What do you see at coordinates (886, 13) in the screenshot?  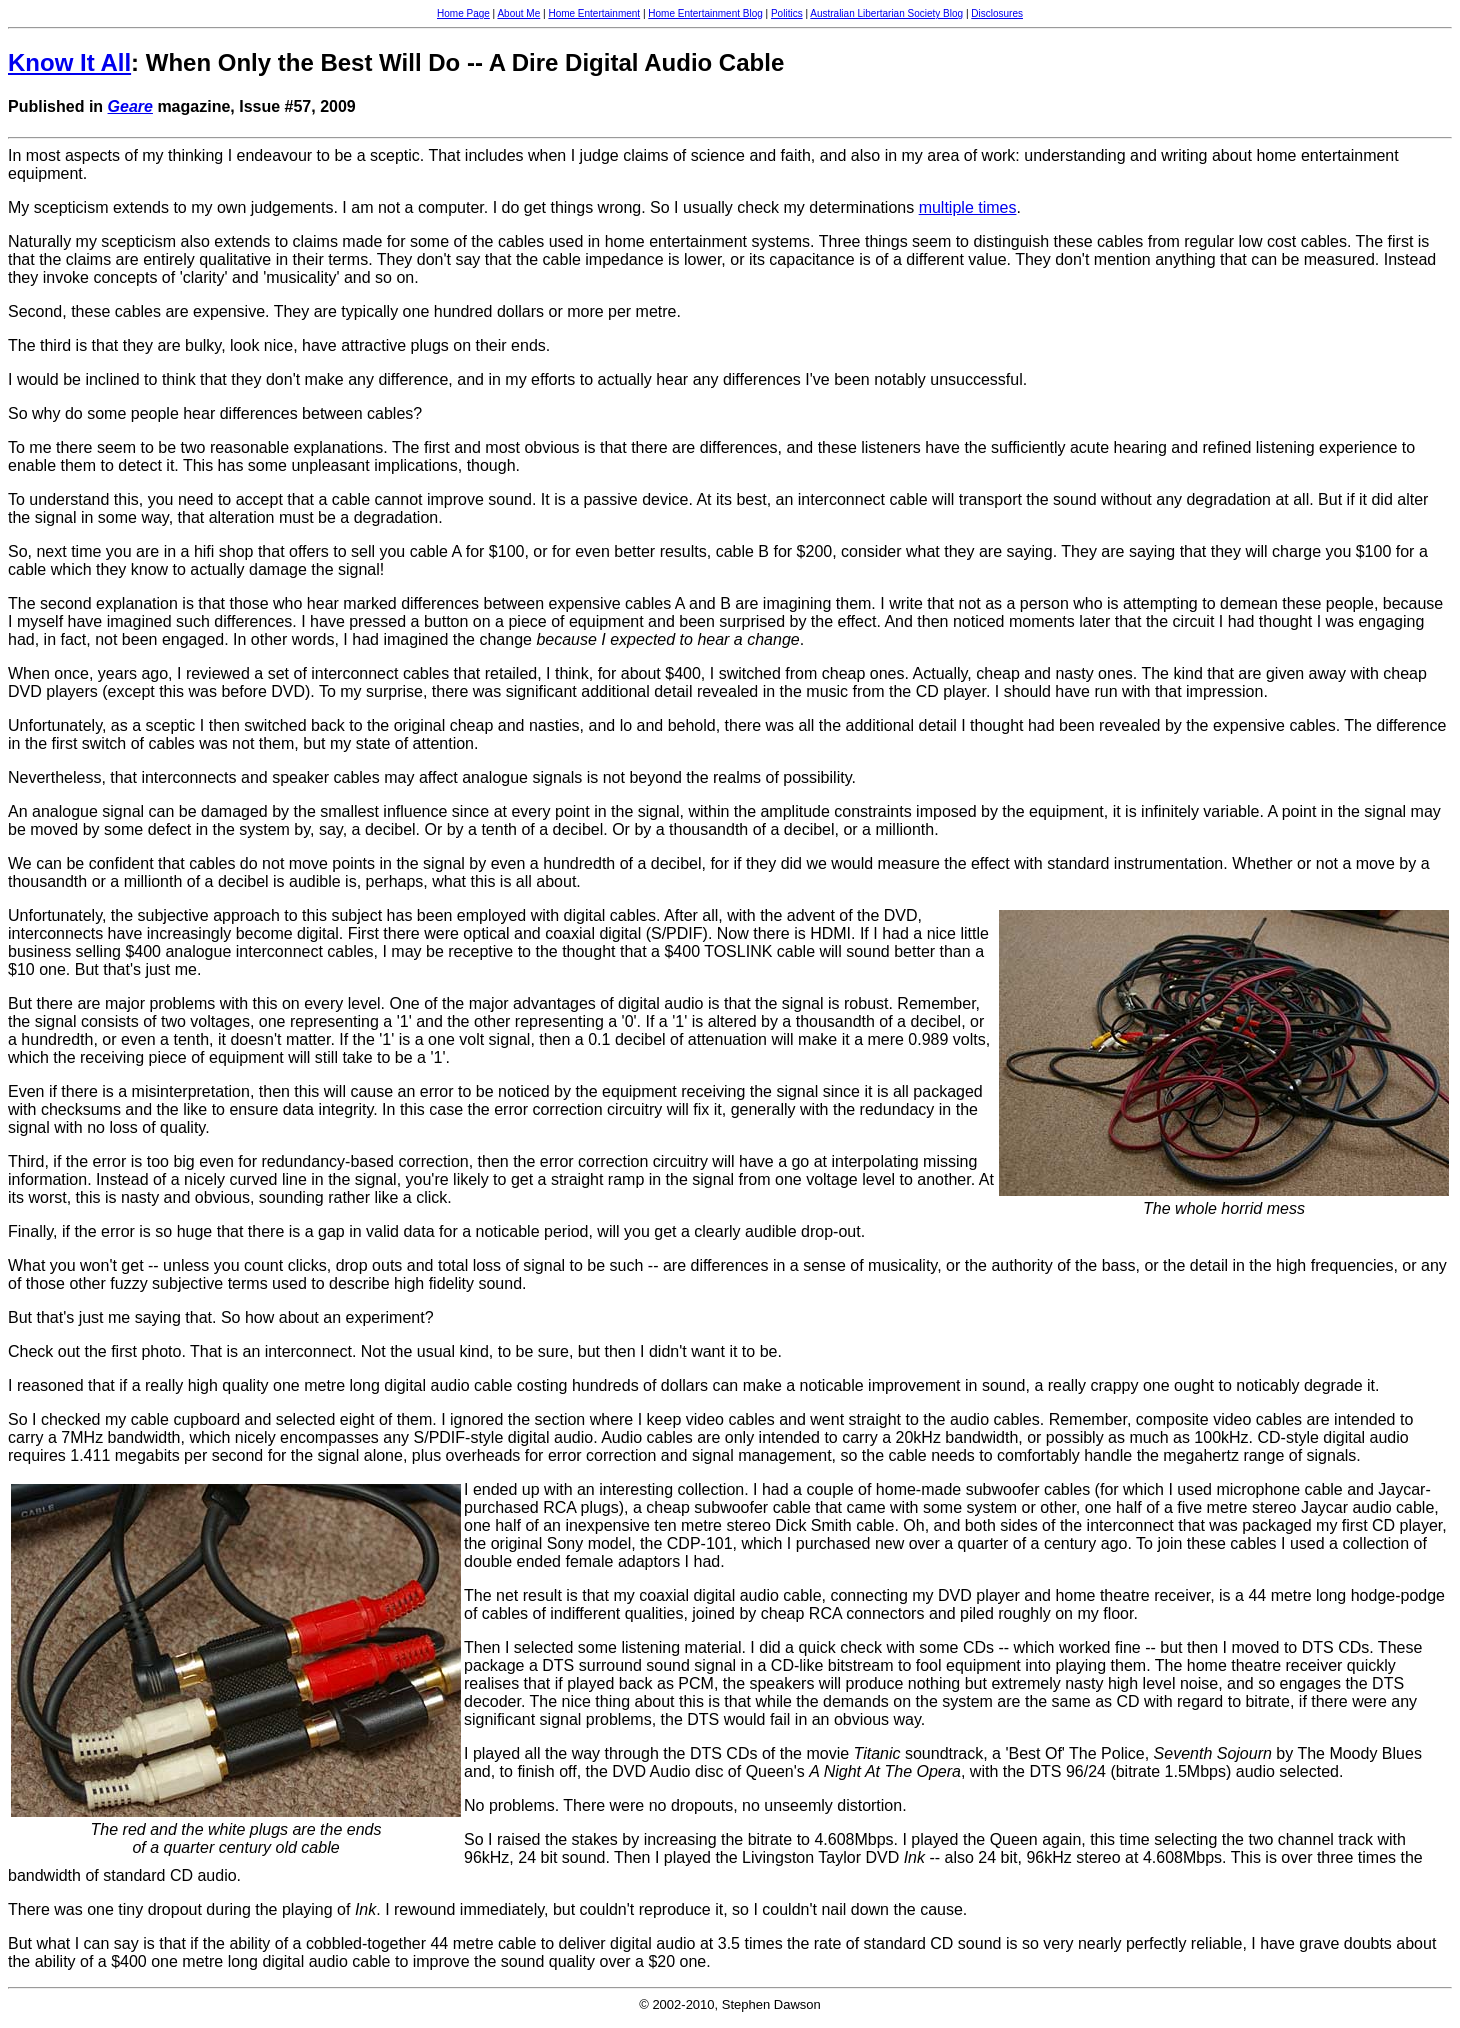 I see `Australian Libertarian Society Blog` at bounding box center [886, 13].